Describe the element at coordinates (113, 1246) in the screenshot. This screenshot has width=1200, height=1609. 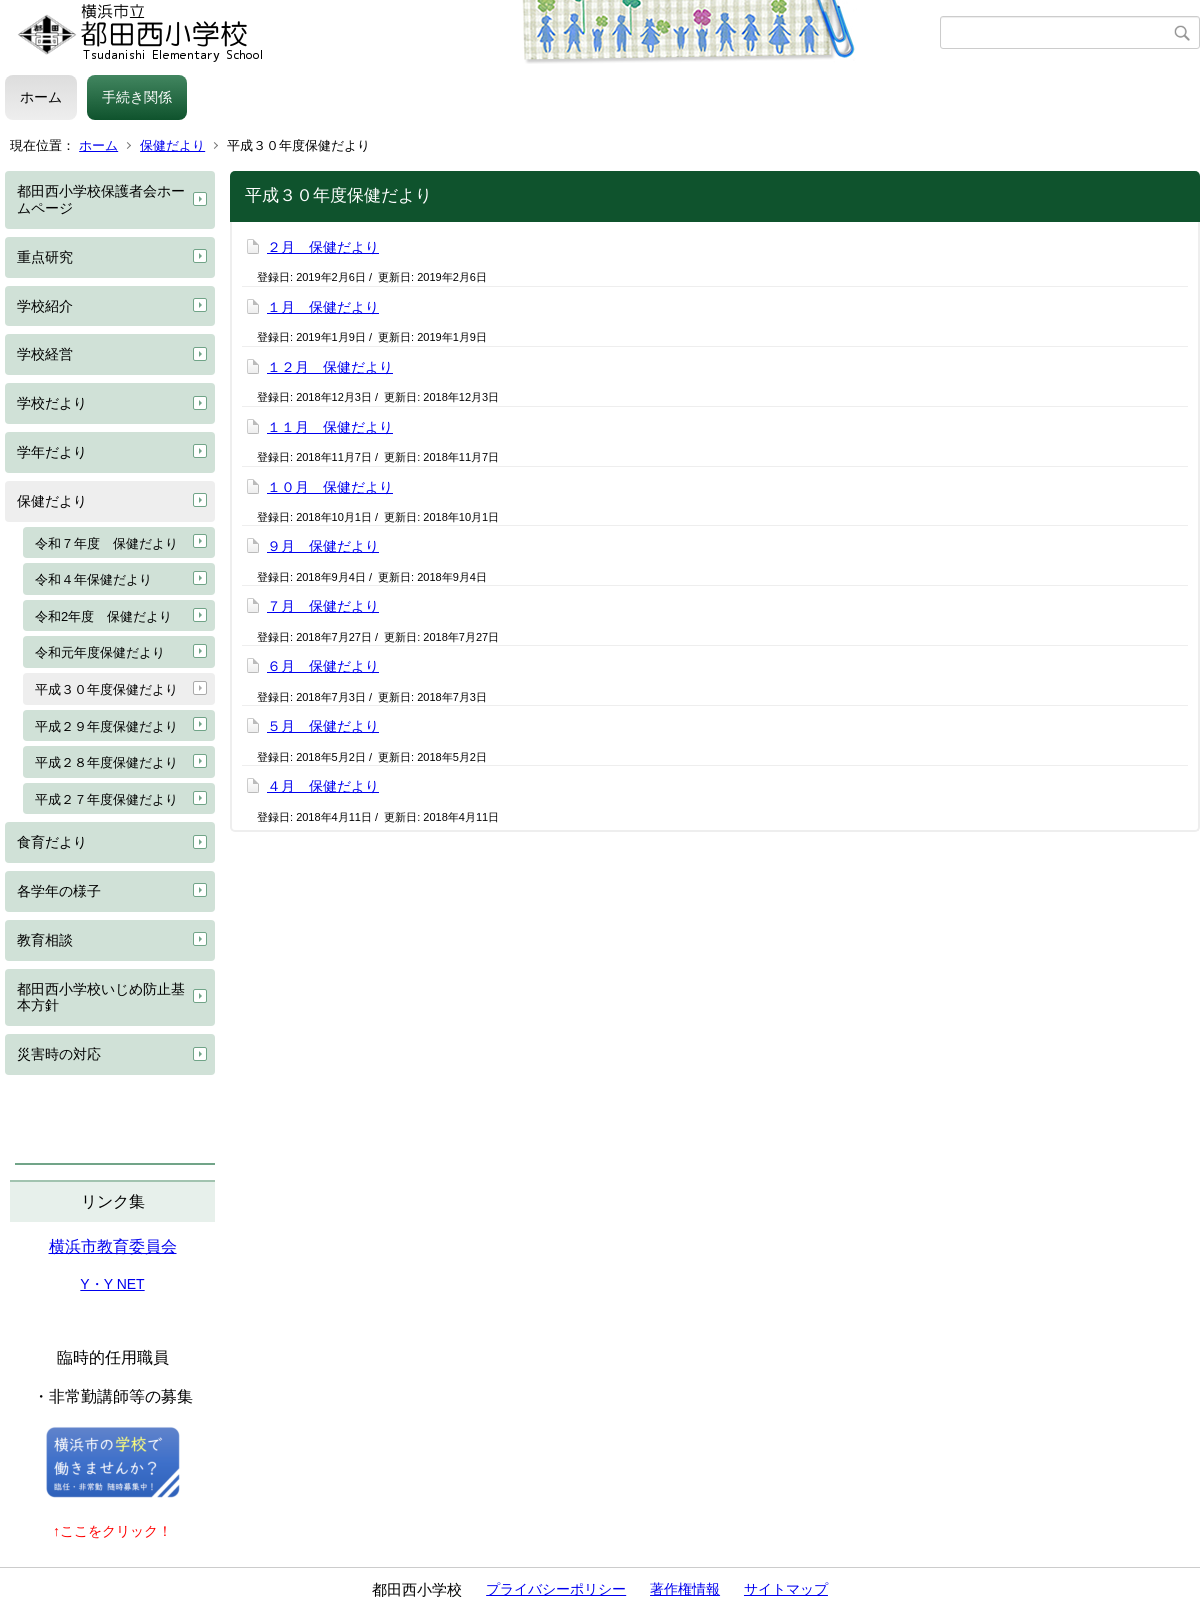
I see `横浜市教育委員会` at that location.